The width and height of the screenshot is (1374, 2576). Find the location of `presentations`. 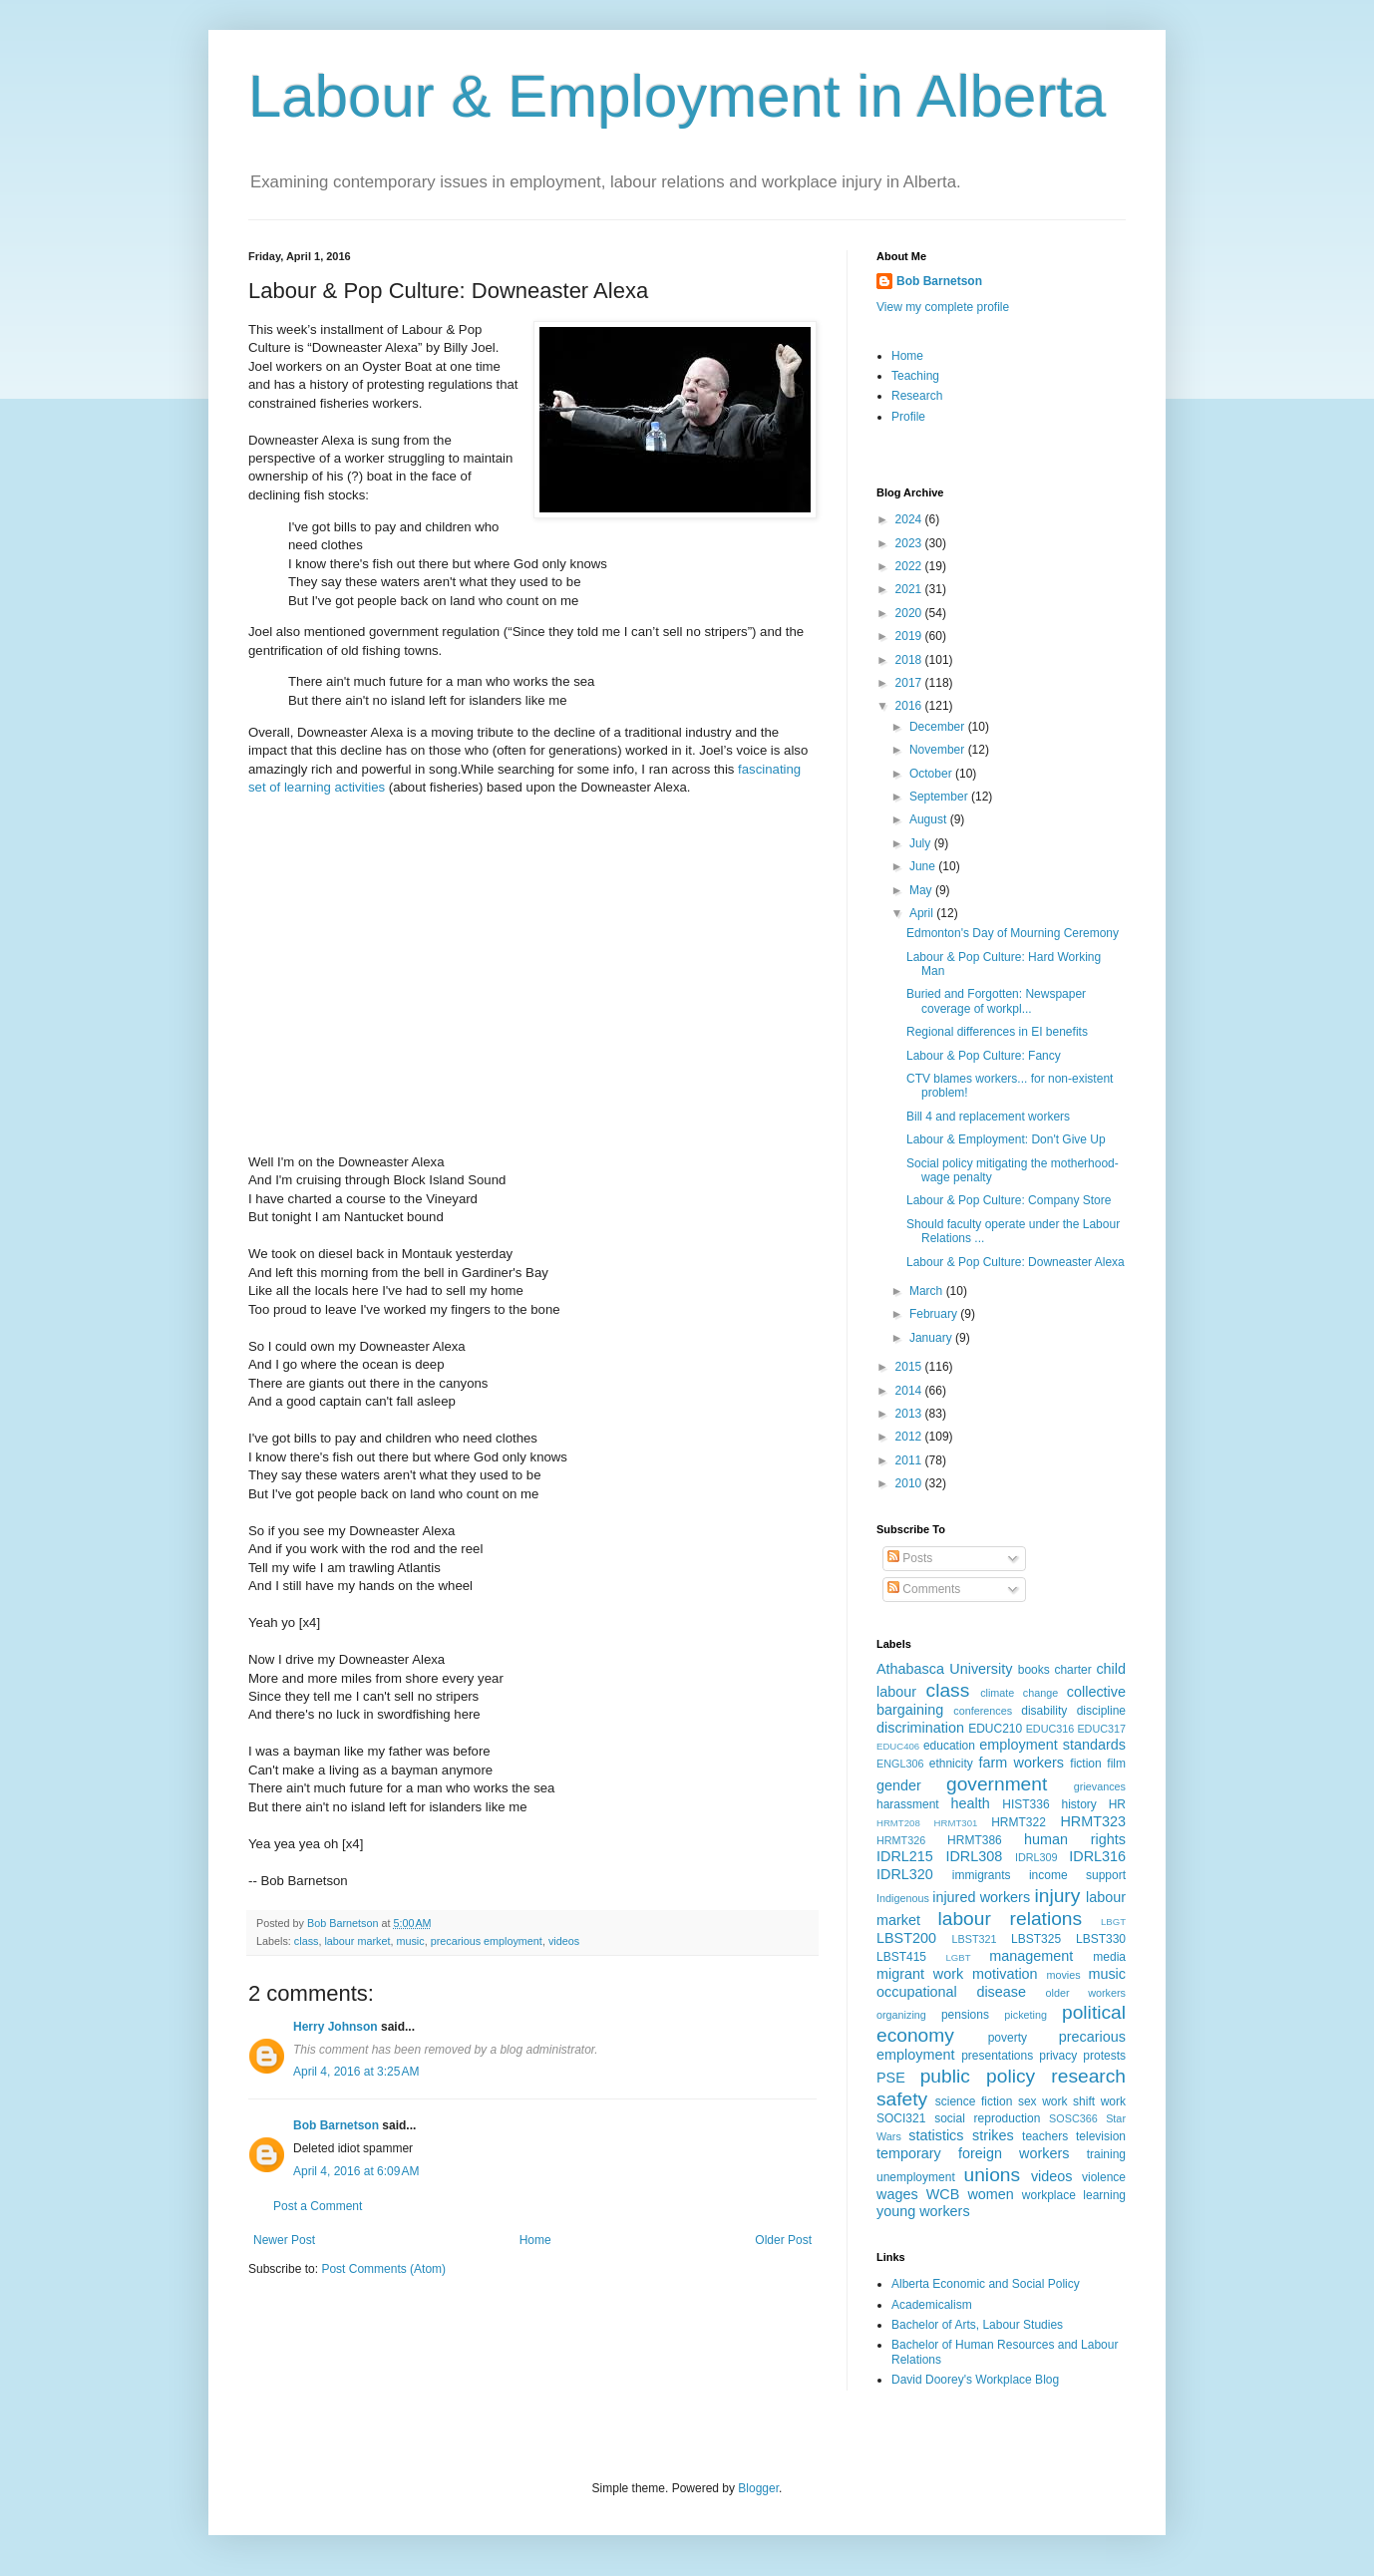

presentations is located at coordinates (997, 2056).